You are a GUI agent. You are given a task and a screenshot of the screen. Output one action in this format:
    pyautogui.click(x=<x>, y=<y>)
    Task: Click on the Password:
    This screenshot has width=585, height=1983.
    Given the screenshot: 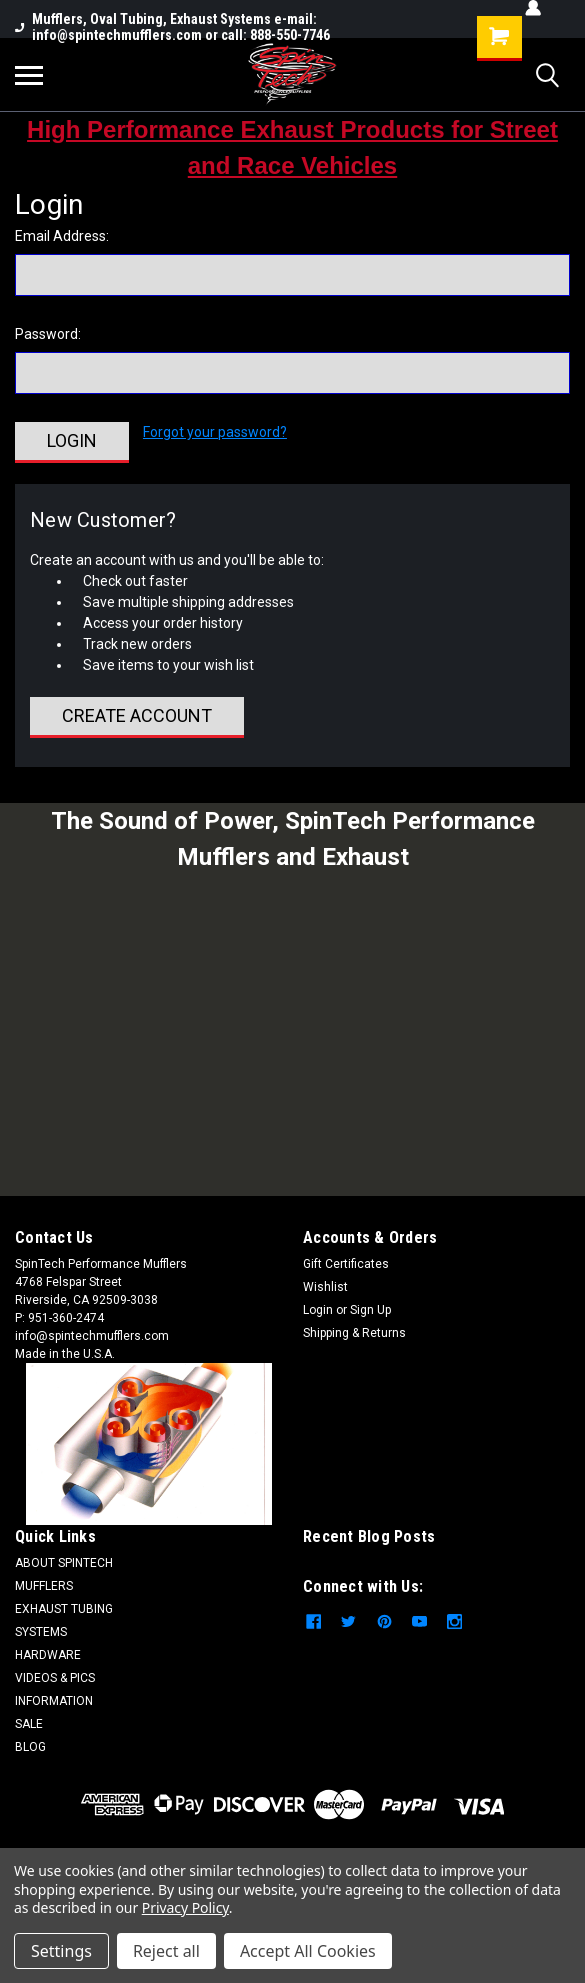 What is the action you would take?
    pyautogui.click(x=48, y=334)
    